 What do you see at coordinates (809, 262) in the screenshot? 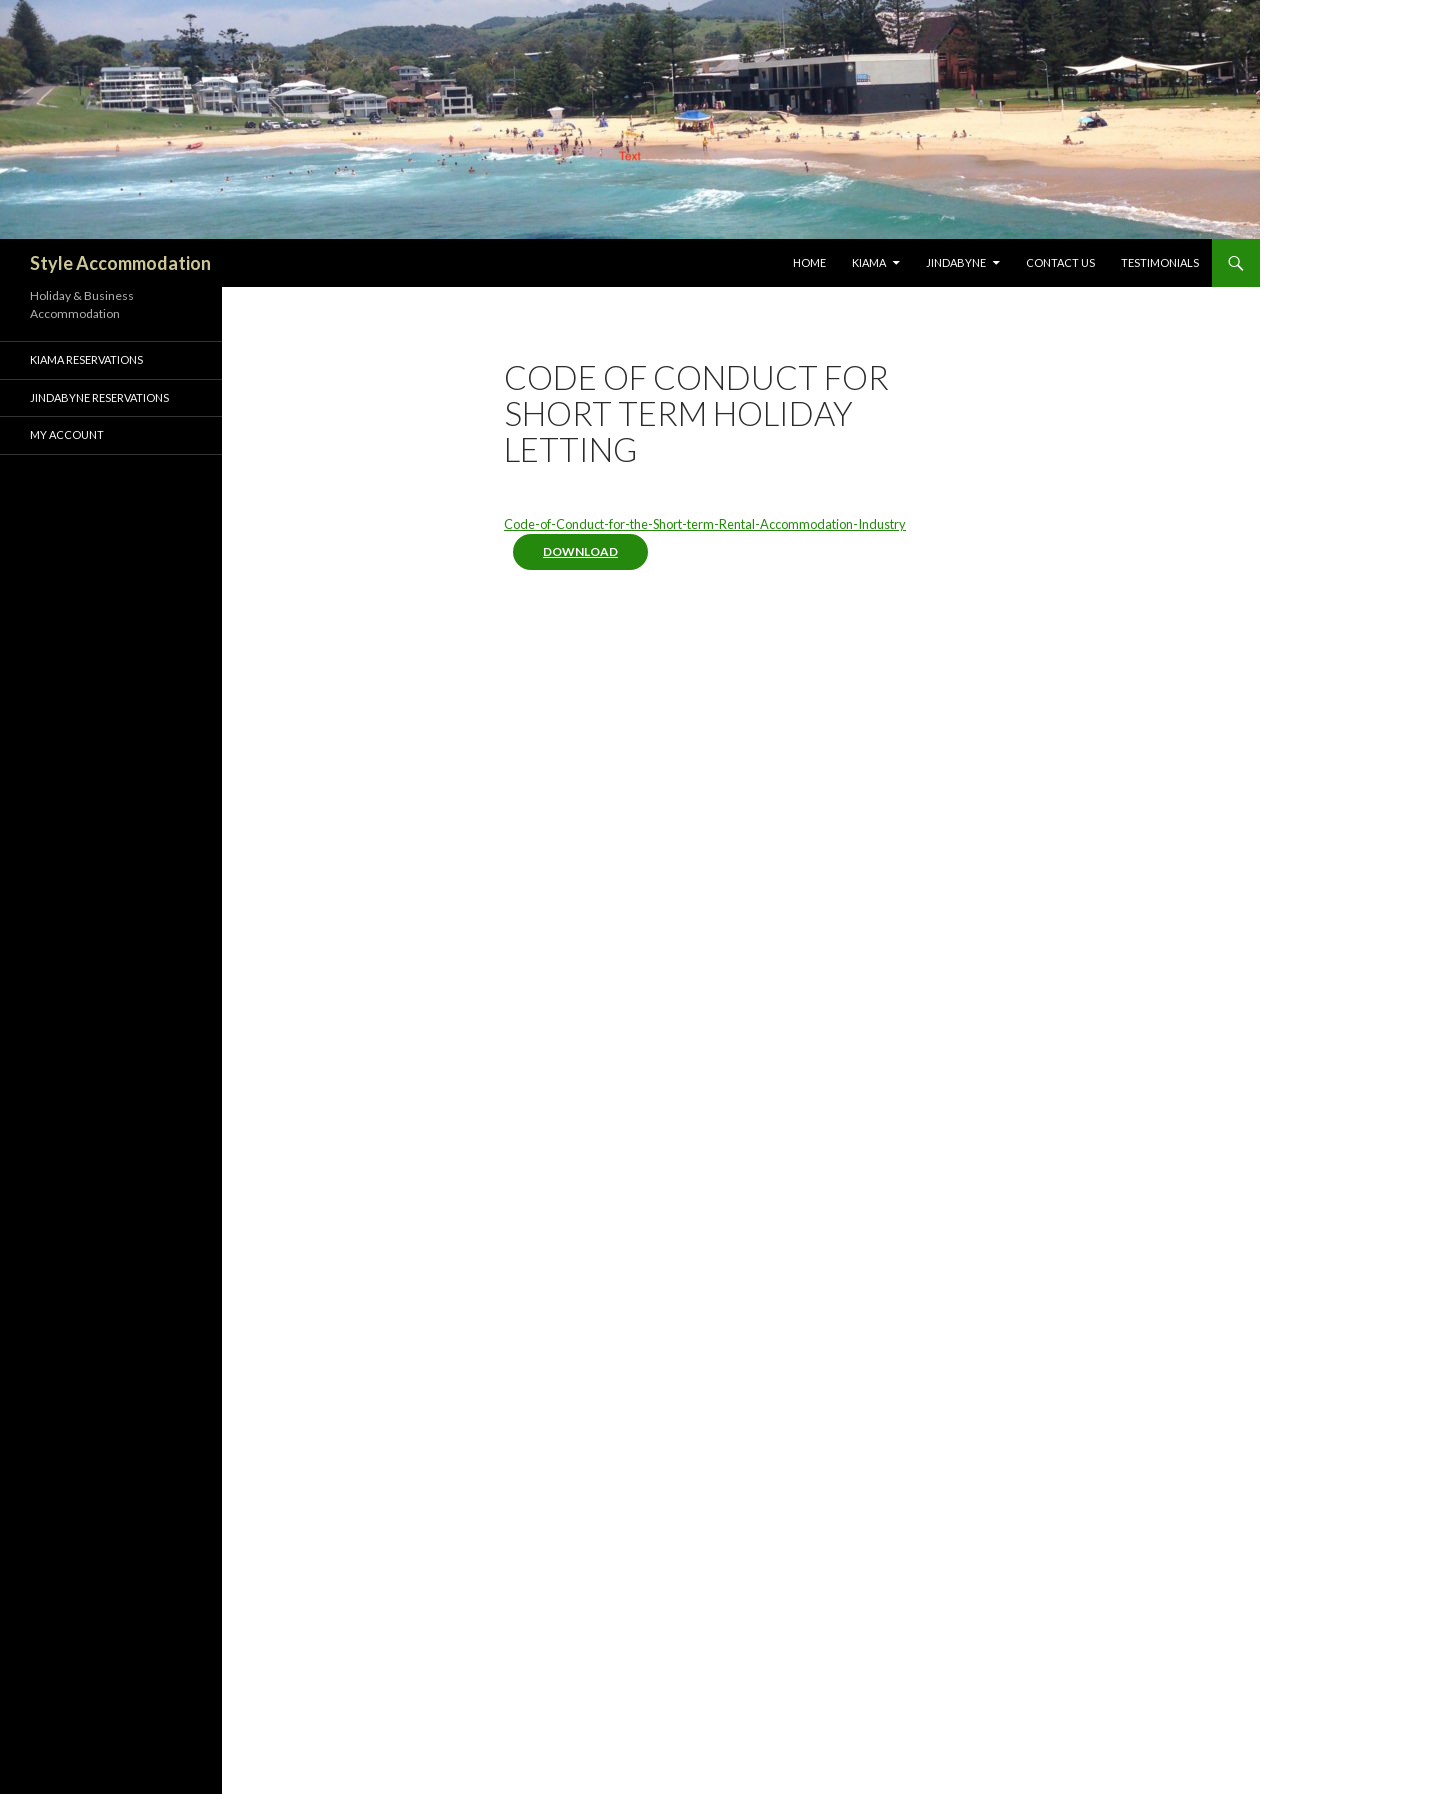
I see `Home` at bounding box center [809, 262].